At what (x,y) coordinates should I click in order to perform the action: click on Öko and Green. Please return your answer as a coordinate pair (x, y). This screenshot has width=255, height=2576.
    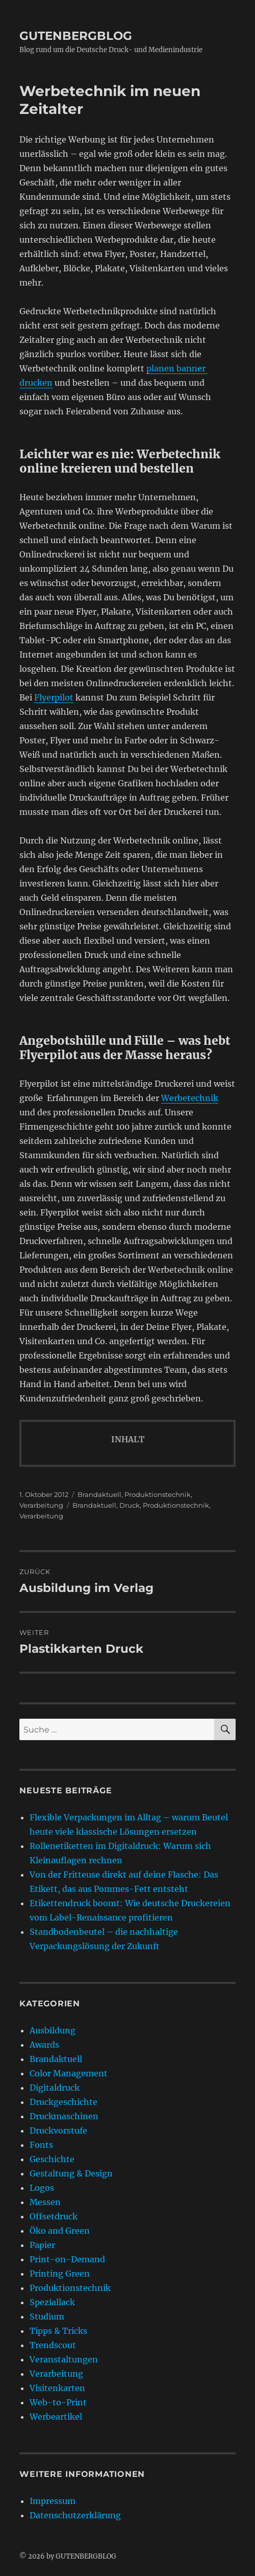
    Looking at the image, I should click on (60, 2231).